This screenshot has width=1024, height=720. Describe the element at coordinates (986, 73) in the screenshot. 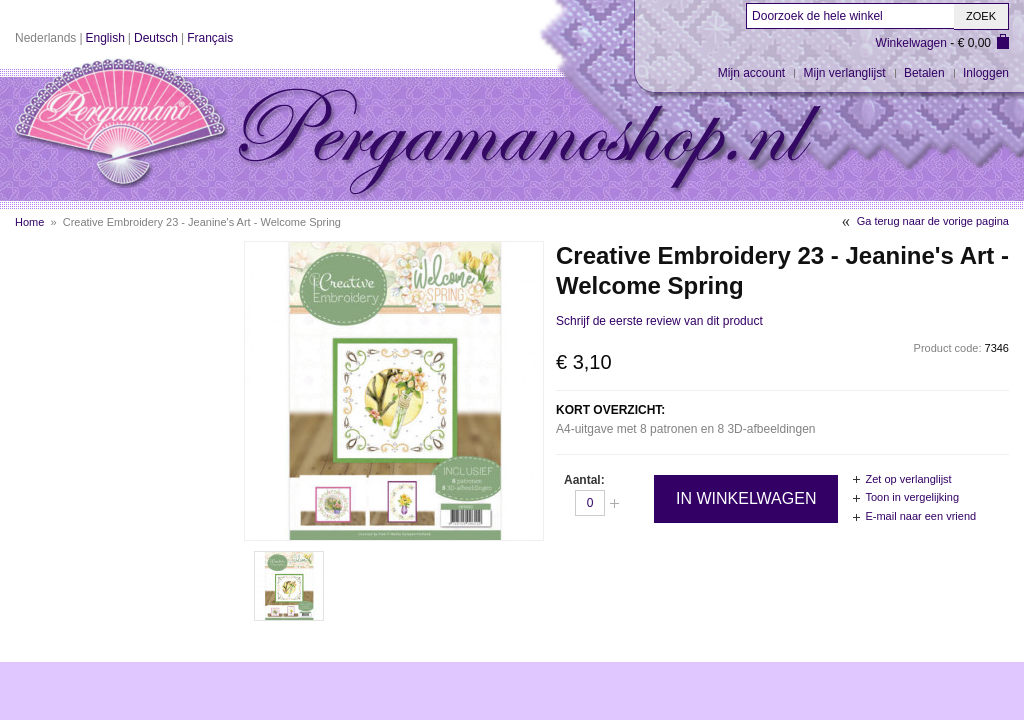

I see `Inloggen` at that location.